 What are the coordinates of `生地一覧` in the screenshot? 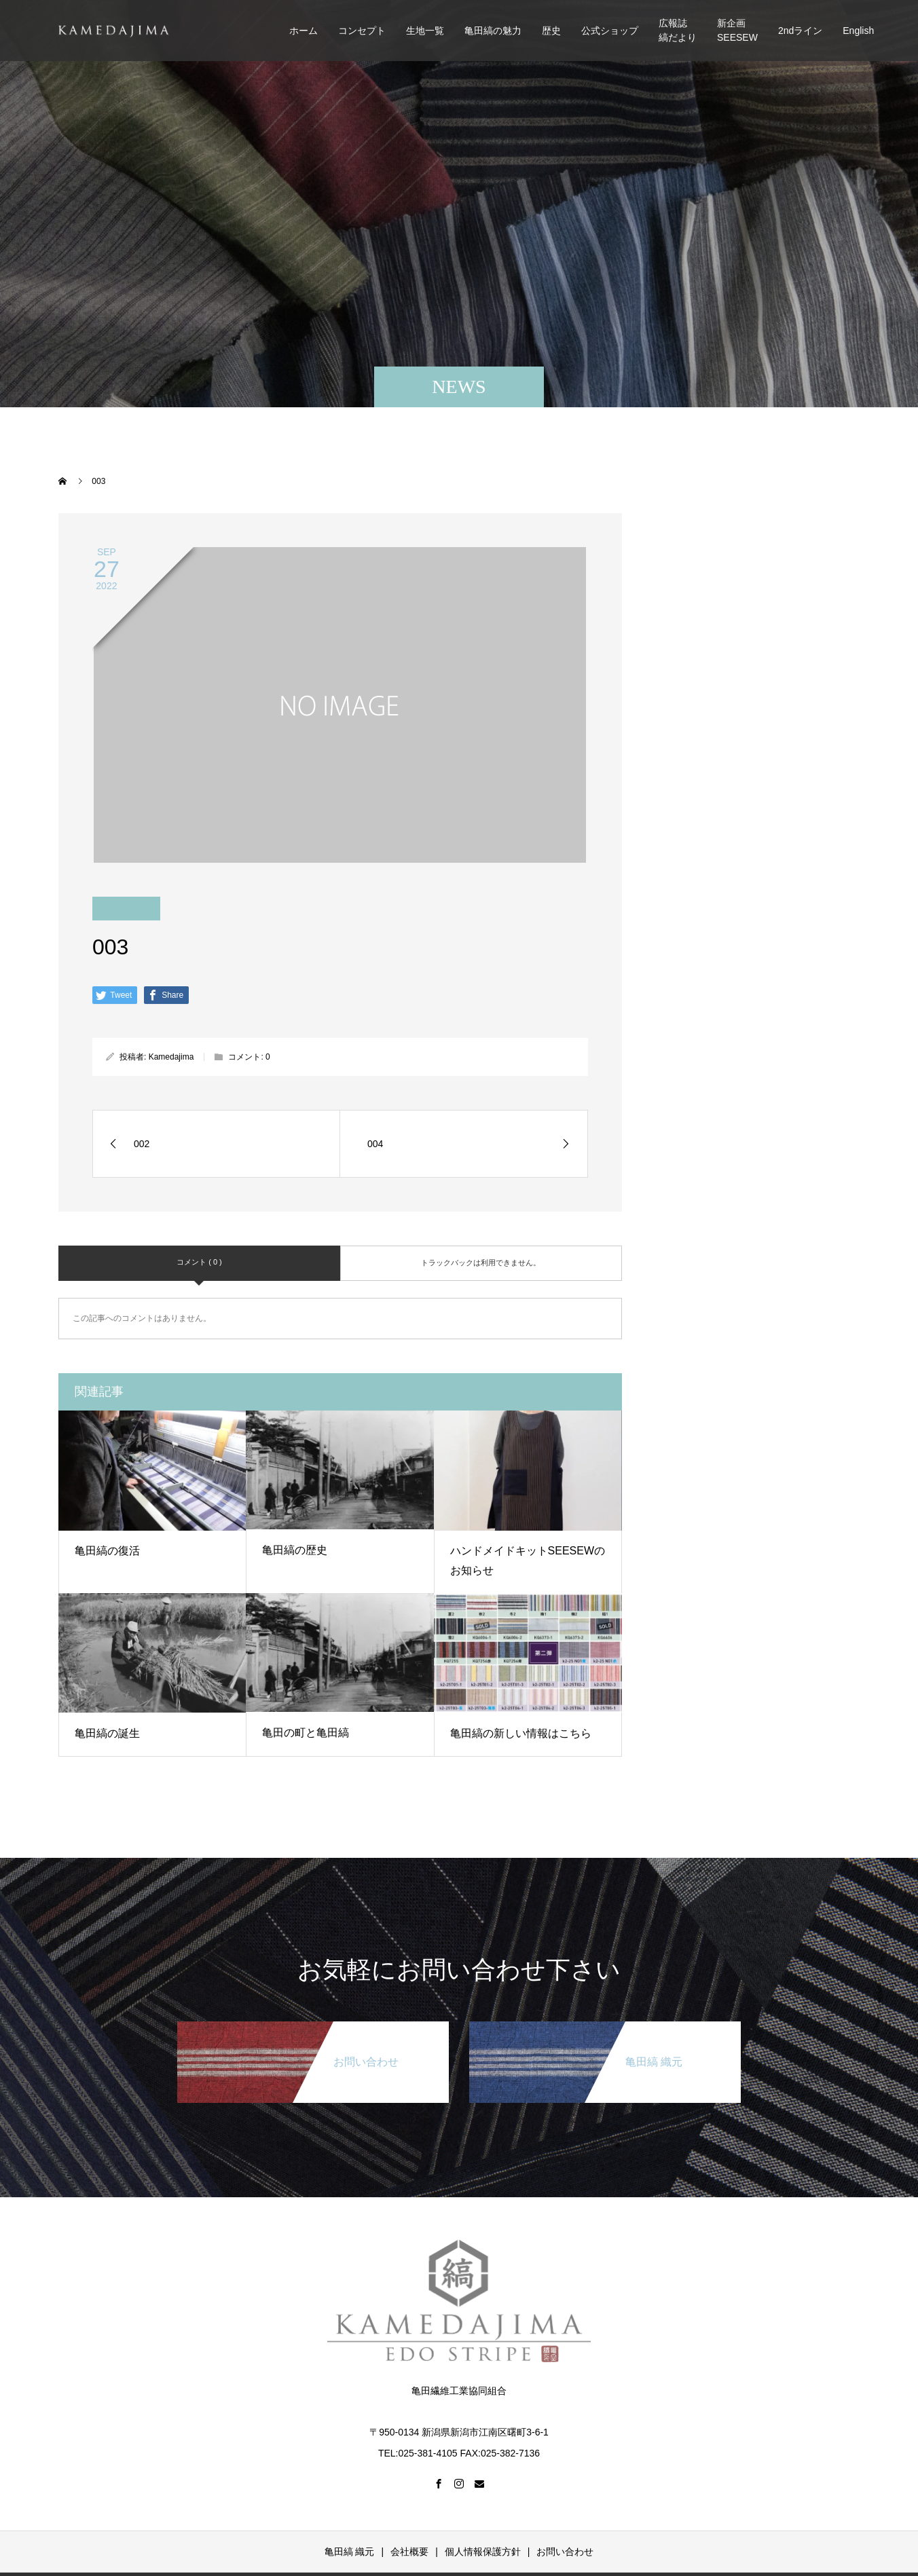 It's located at (425, 30).